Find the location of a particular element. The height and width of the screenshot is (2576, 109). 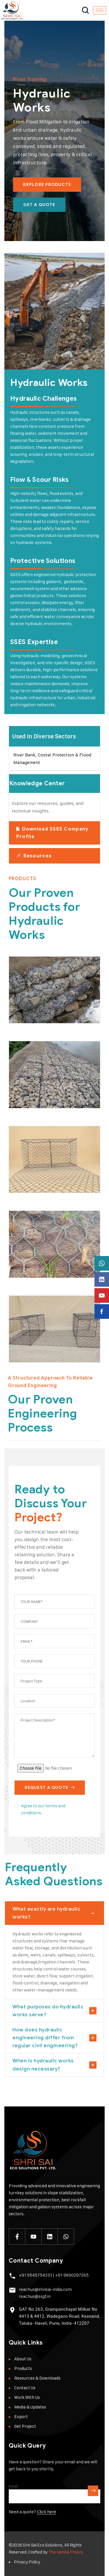

[button] is located at coordinates (54, 736).